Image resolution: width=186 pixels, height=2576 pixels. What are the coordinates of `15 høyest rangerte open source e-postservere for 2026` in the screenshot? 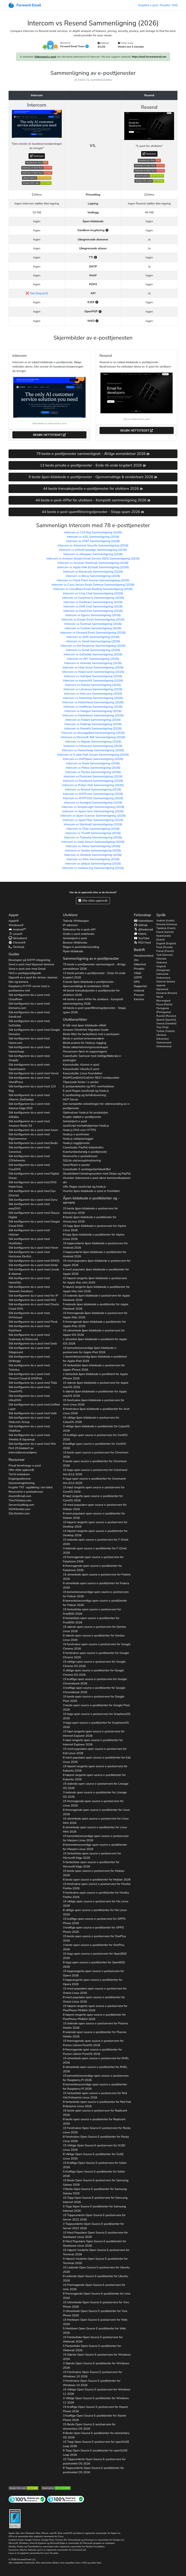 It's located at (95, 1524).